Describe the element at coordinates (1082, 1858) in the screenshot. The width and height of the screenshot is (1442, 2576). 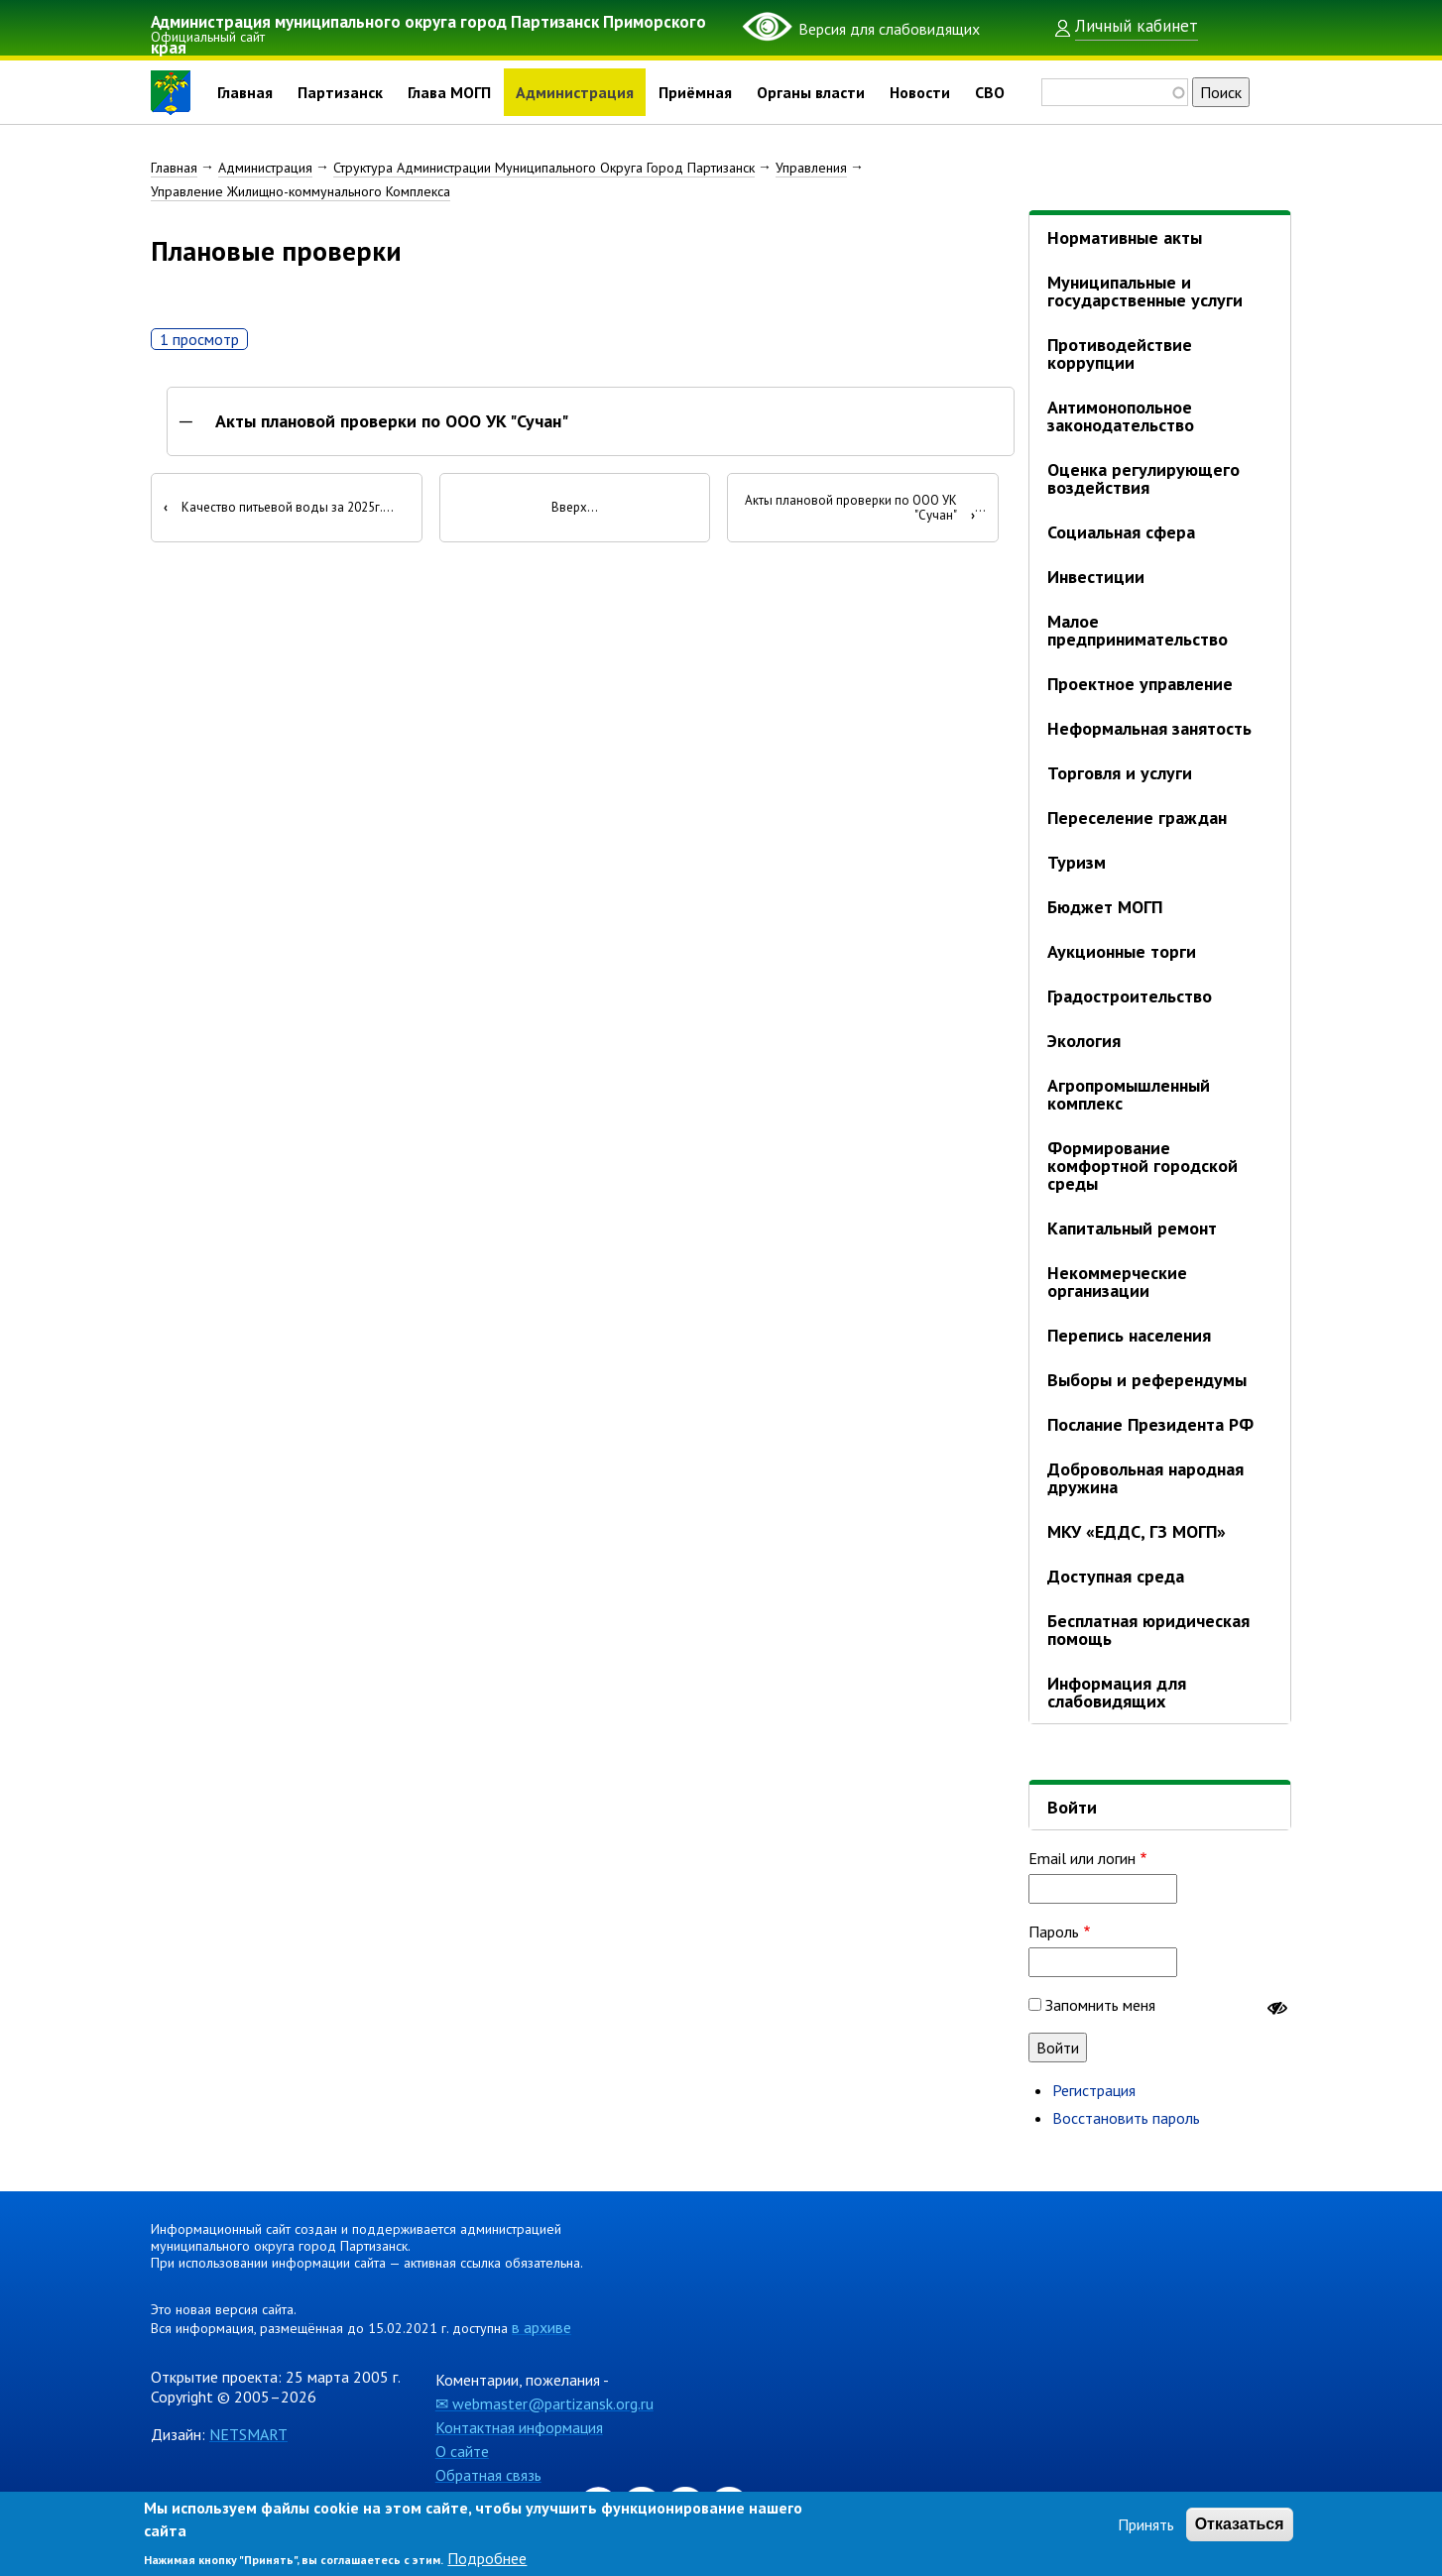
I see `Email или логин` at that location.